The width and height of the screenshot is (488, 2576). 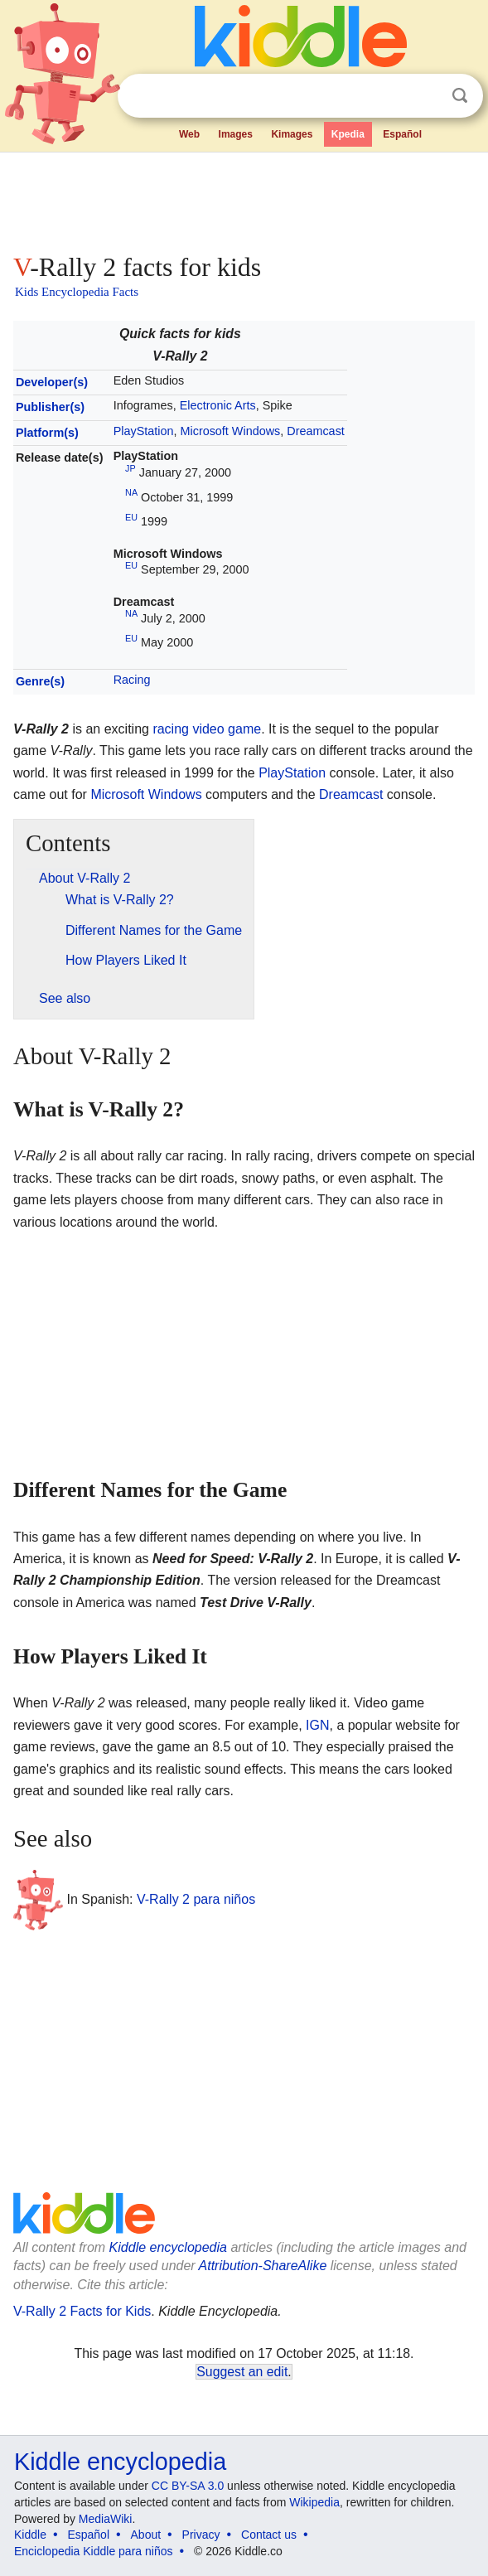 I want to click on Kids Encyclopedia Facts, so click(x=76, y=291).